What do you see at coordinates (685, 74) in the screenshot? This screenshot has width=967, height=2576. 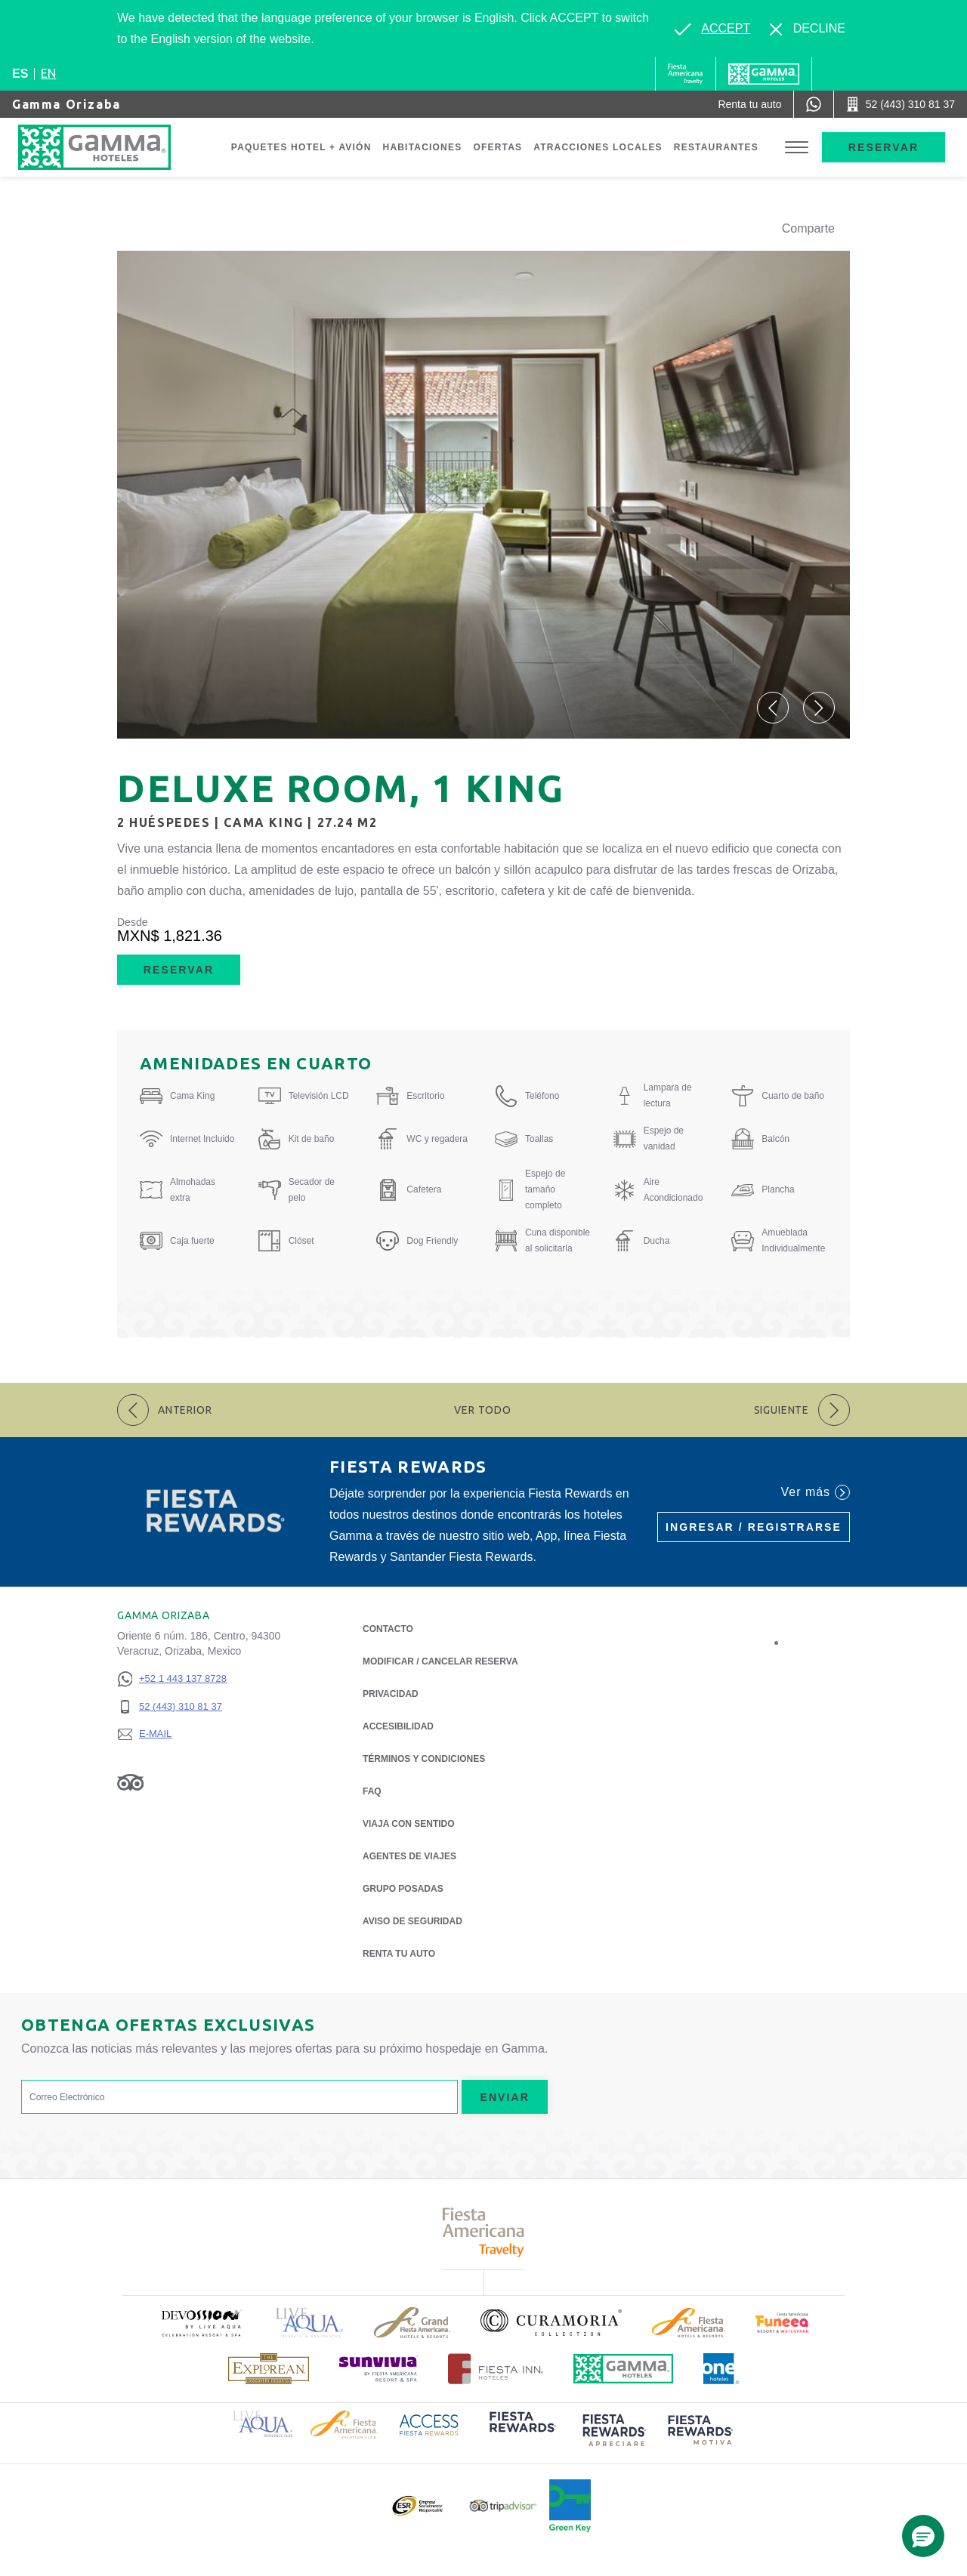 I see `[Gamma (Opens in a new tab), Opens in a new tab.]` at bounding box center [685, 74].